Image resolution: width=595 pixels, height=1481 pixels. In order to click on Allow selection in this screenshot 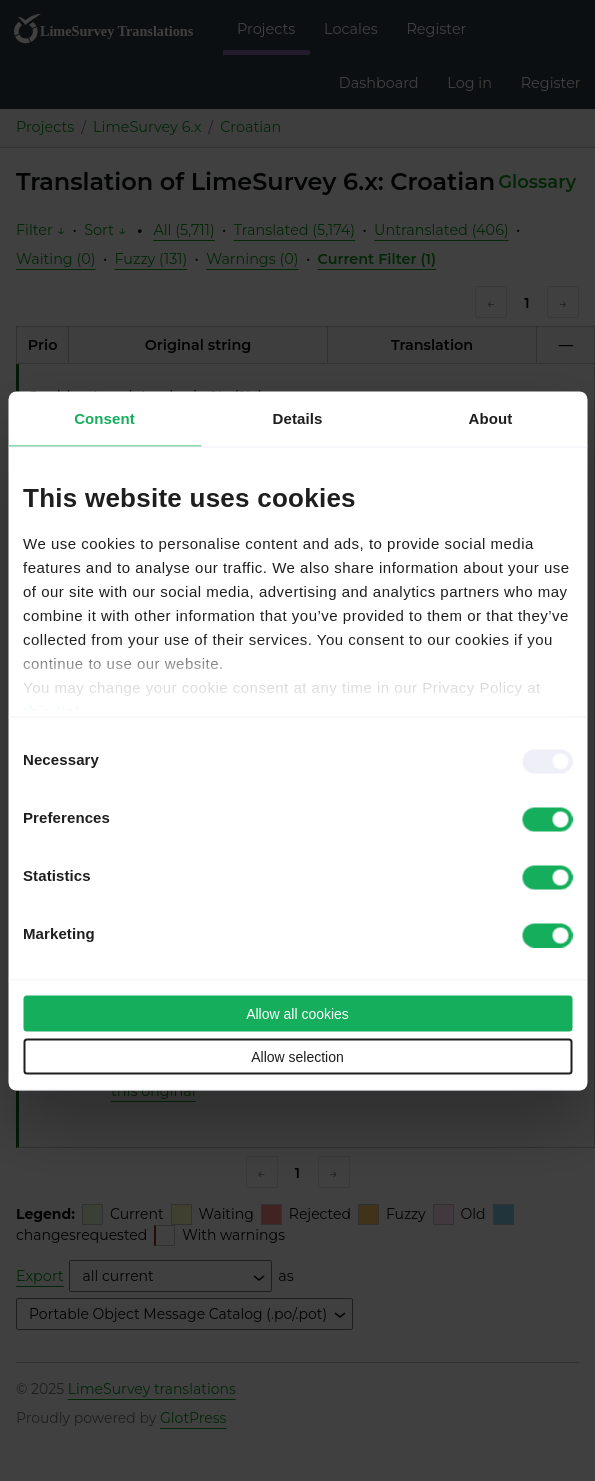, I will do `click(297, 1056)`.